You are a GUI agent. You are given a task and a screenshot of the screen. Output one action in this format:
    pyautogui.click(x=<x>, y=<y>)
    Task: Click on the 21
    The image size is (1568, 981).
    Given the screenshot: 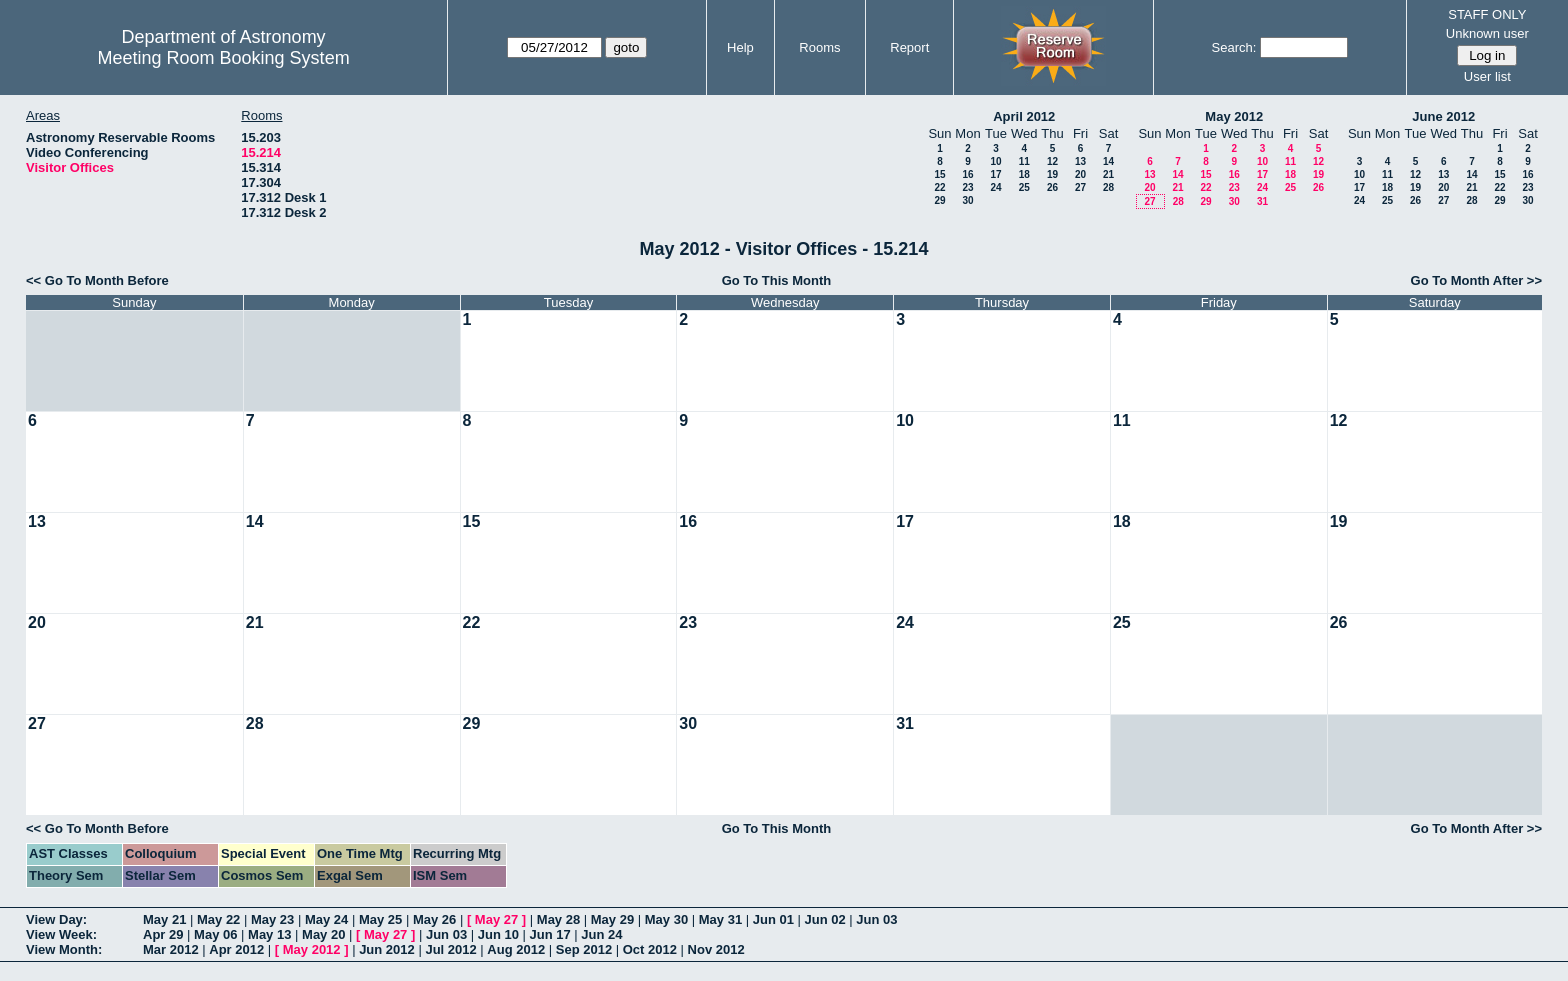 What is the action you would take?
    pyautogui.click(x=1108, y=174)
    